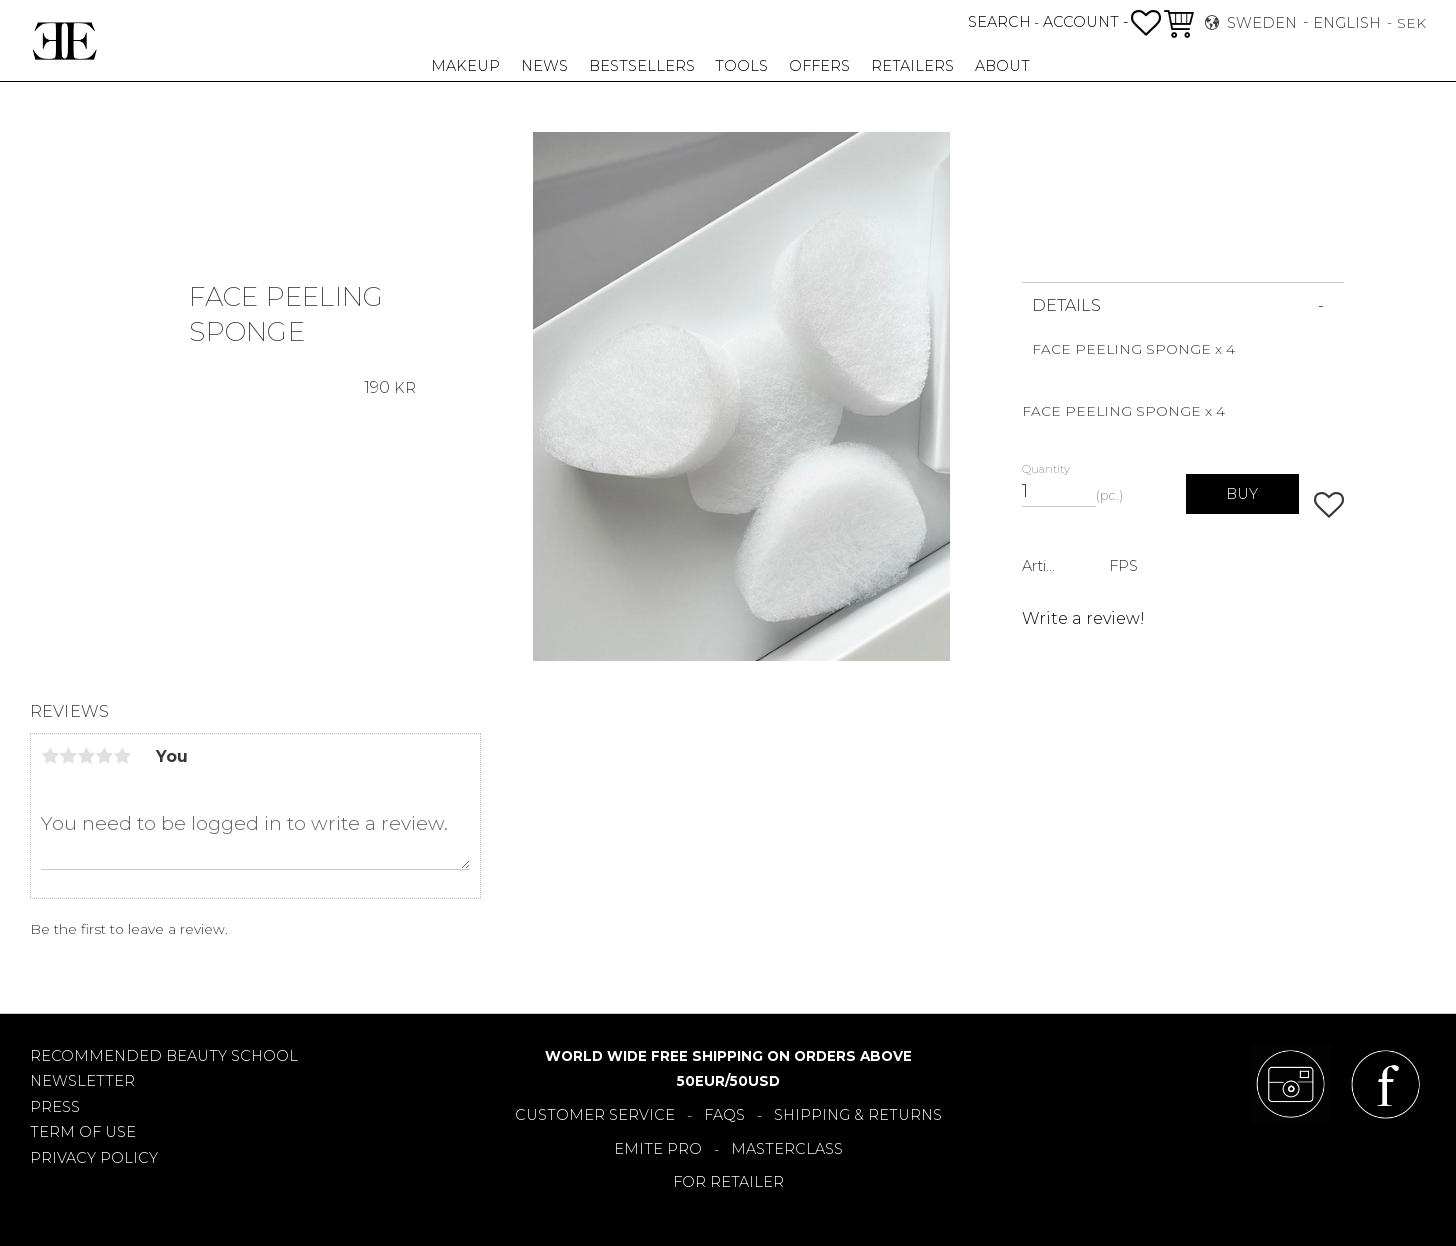 The width and height of the screenshot is (1456, 1246). Describe the element at coordinates (595, 1115) in the screenshot. I see `CUSTOMER SERVICE` at that location.